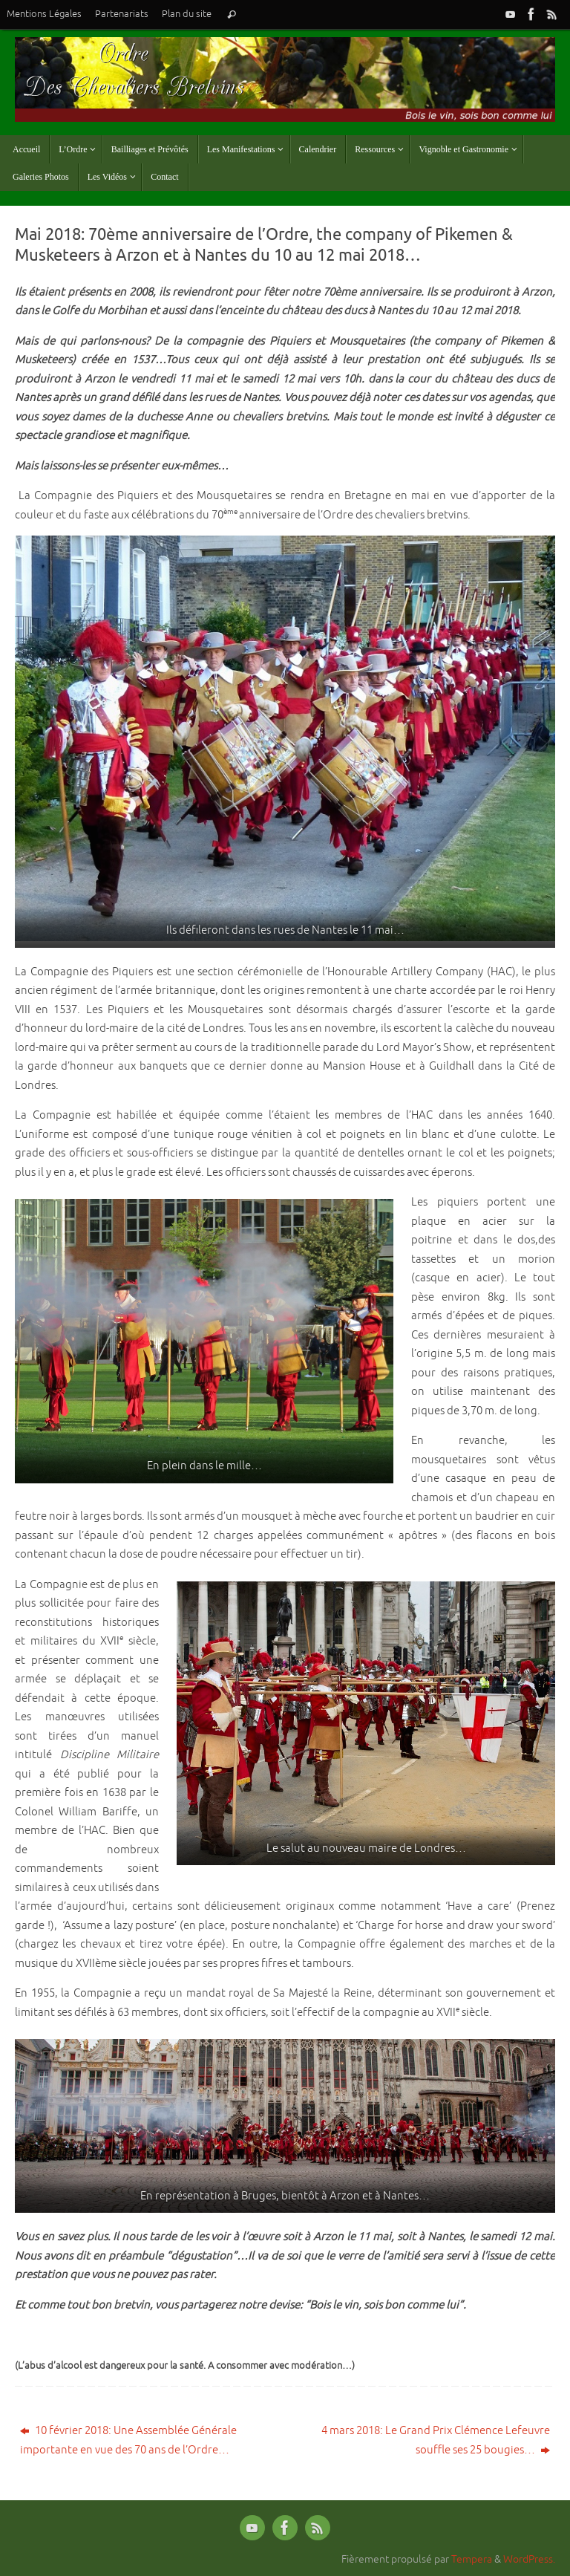  What do you see at coordinates (121, 14) in the screenshot?
I see `Partenariats` at bounding box center [121, 14].